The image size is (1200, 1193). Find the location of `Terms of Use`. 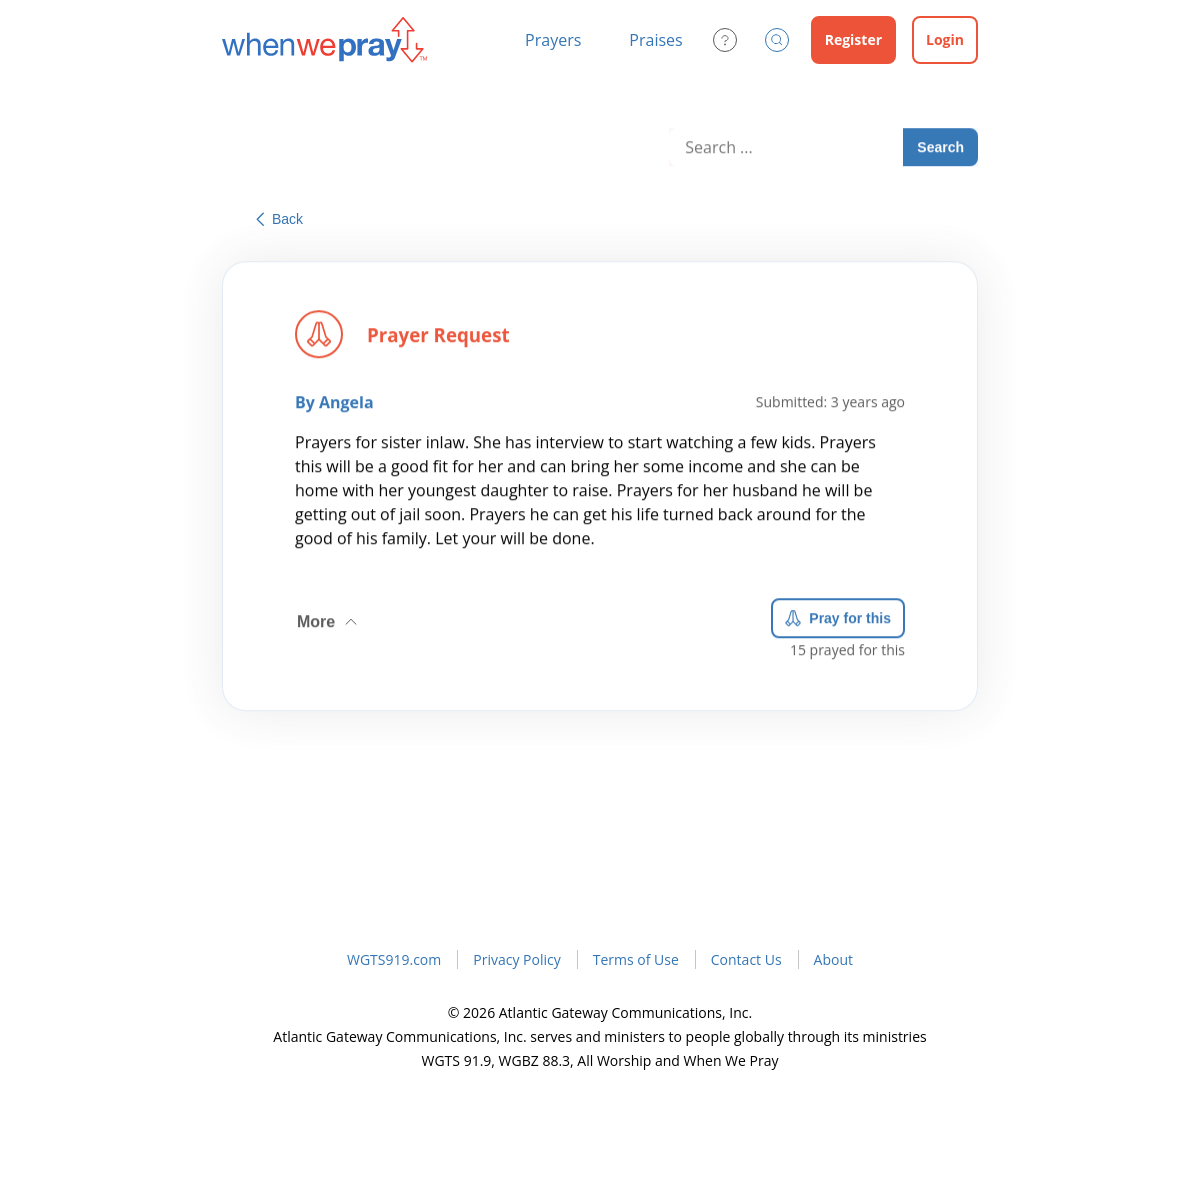

Terms of Use is located at coordinates (636, 959).